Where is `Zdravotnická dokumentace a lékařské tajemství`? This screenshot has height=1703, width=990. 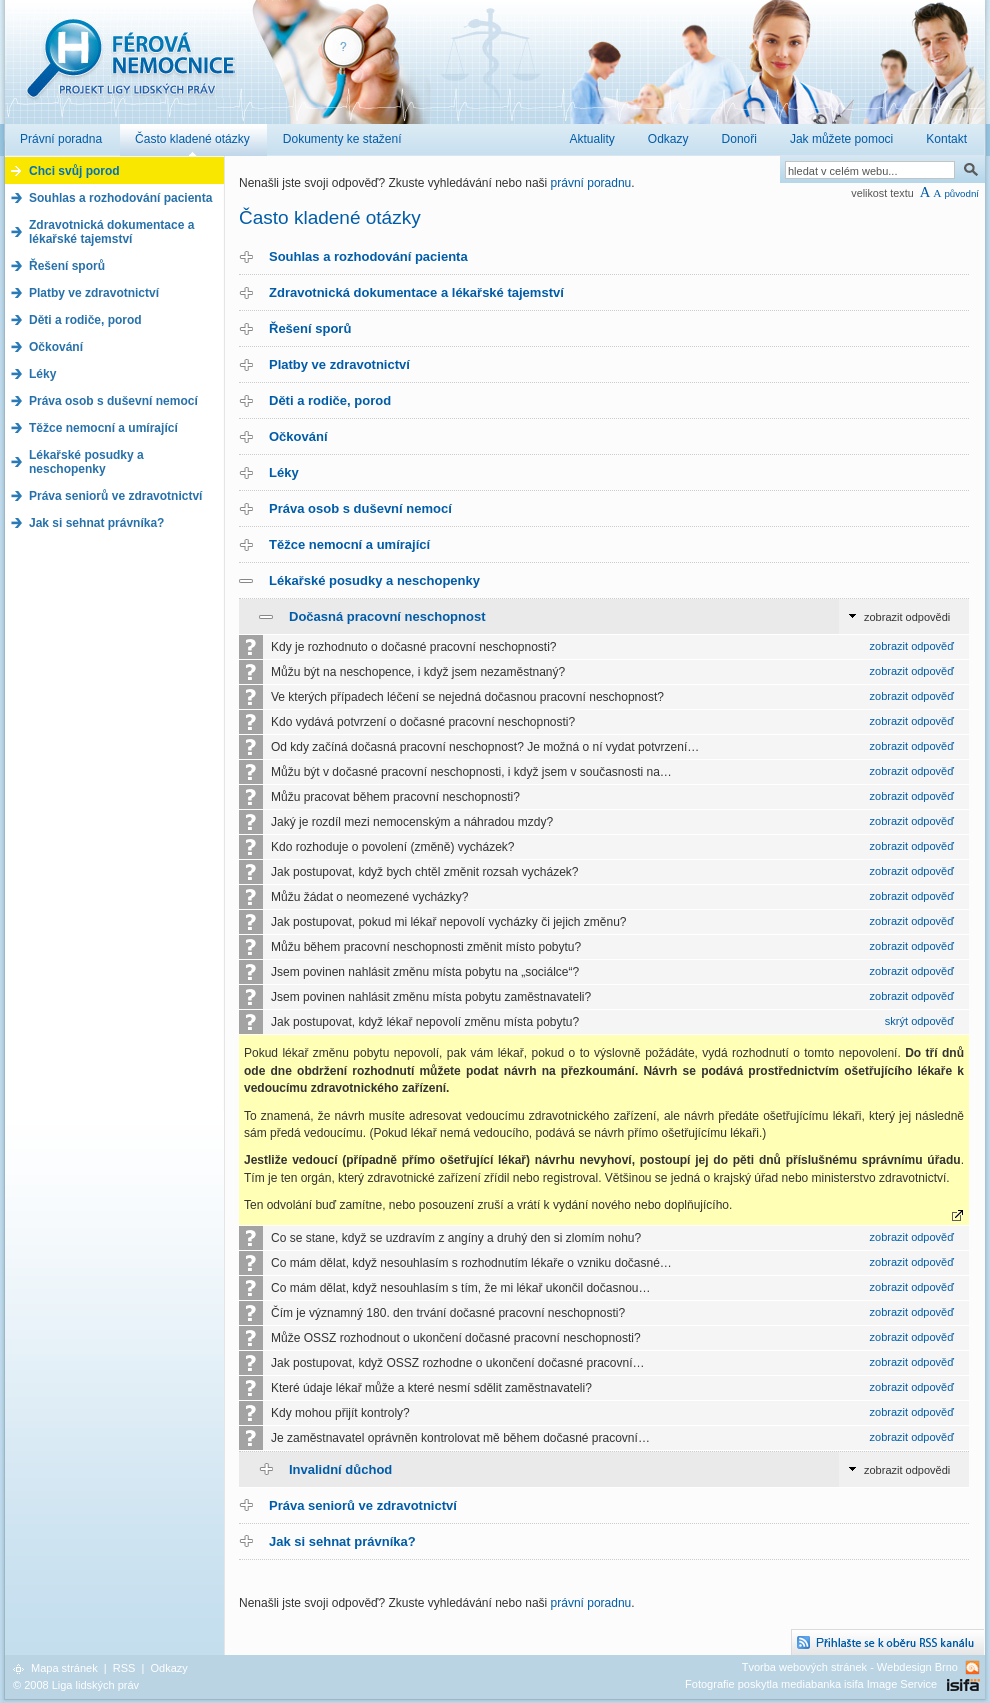 Zdravotnická dokumentace a lékařské tajemství is located at coordinates (416, 292).